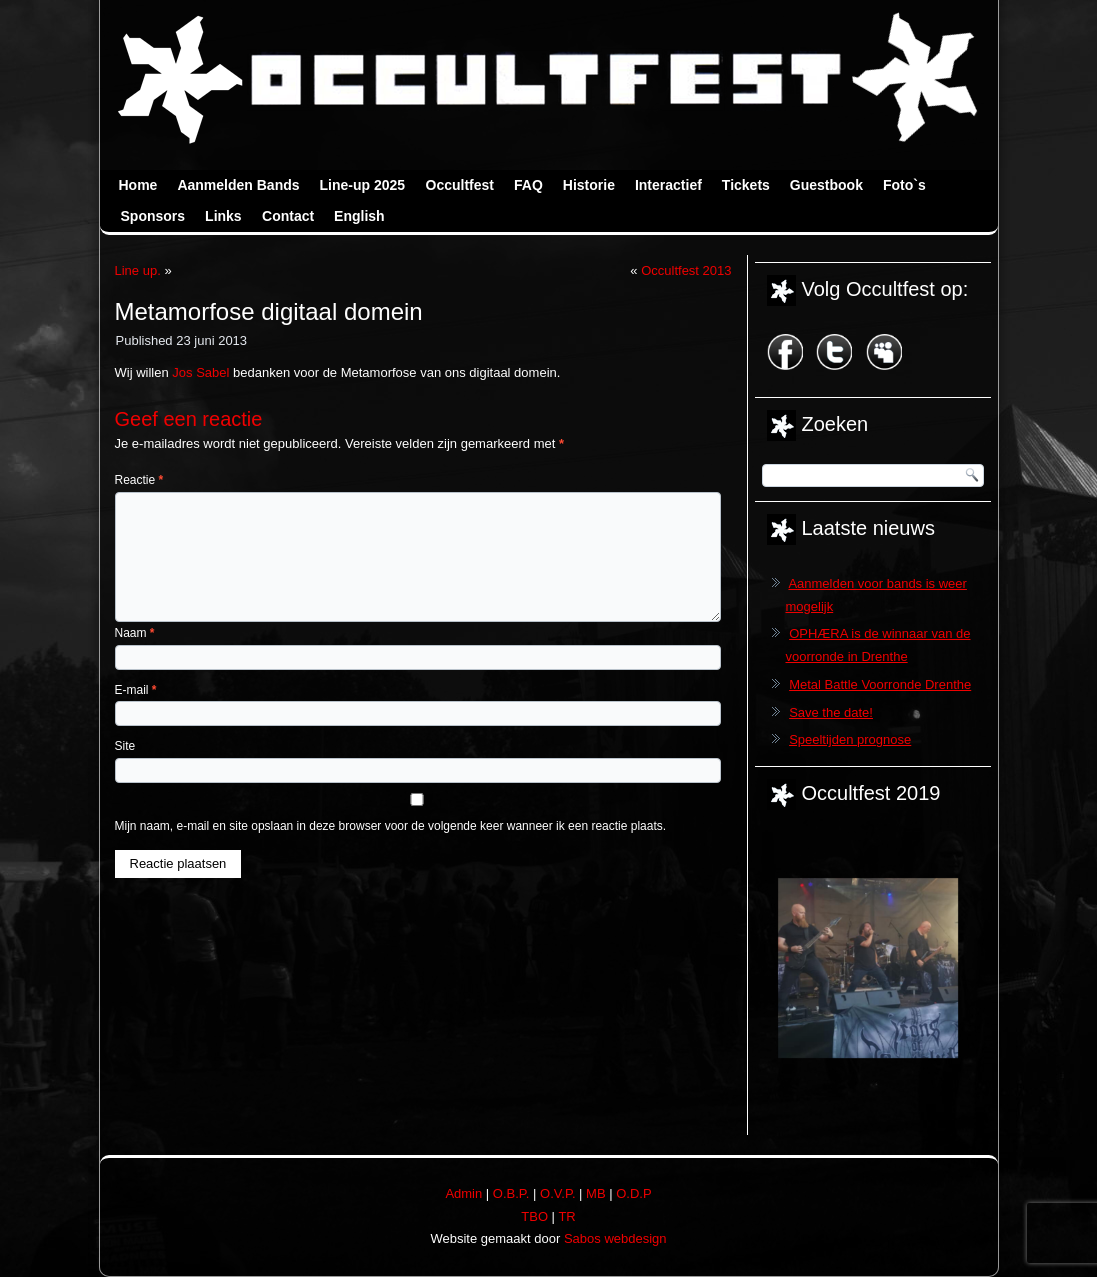 The height and width of the screenshot is (1277, 1097). Describe the element at coordinates (633, 1193) in the screenshot. I see `O.D.P` at that location.